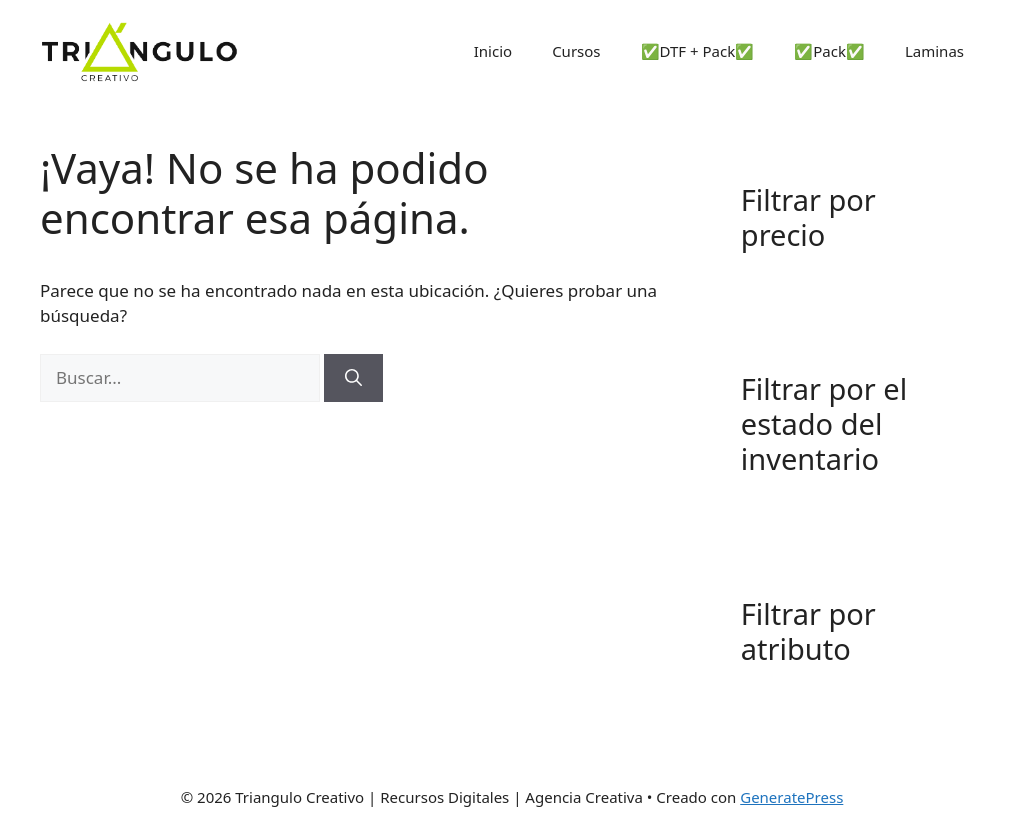 The height and width of the screenshot is (829, 1024). Describe the element at coordinates (353, 378) in the screenshot. I see `[Buscar]` at that location.